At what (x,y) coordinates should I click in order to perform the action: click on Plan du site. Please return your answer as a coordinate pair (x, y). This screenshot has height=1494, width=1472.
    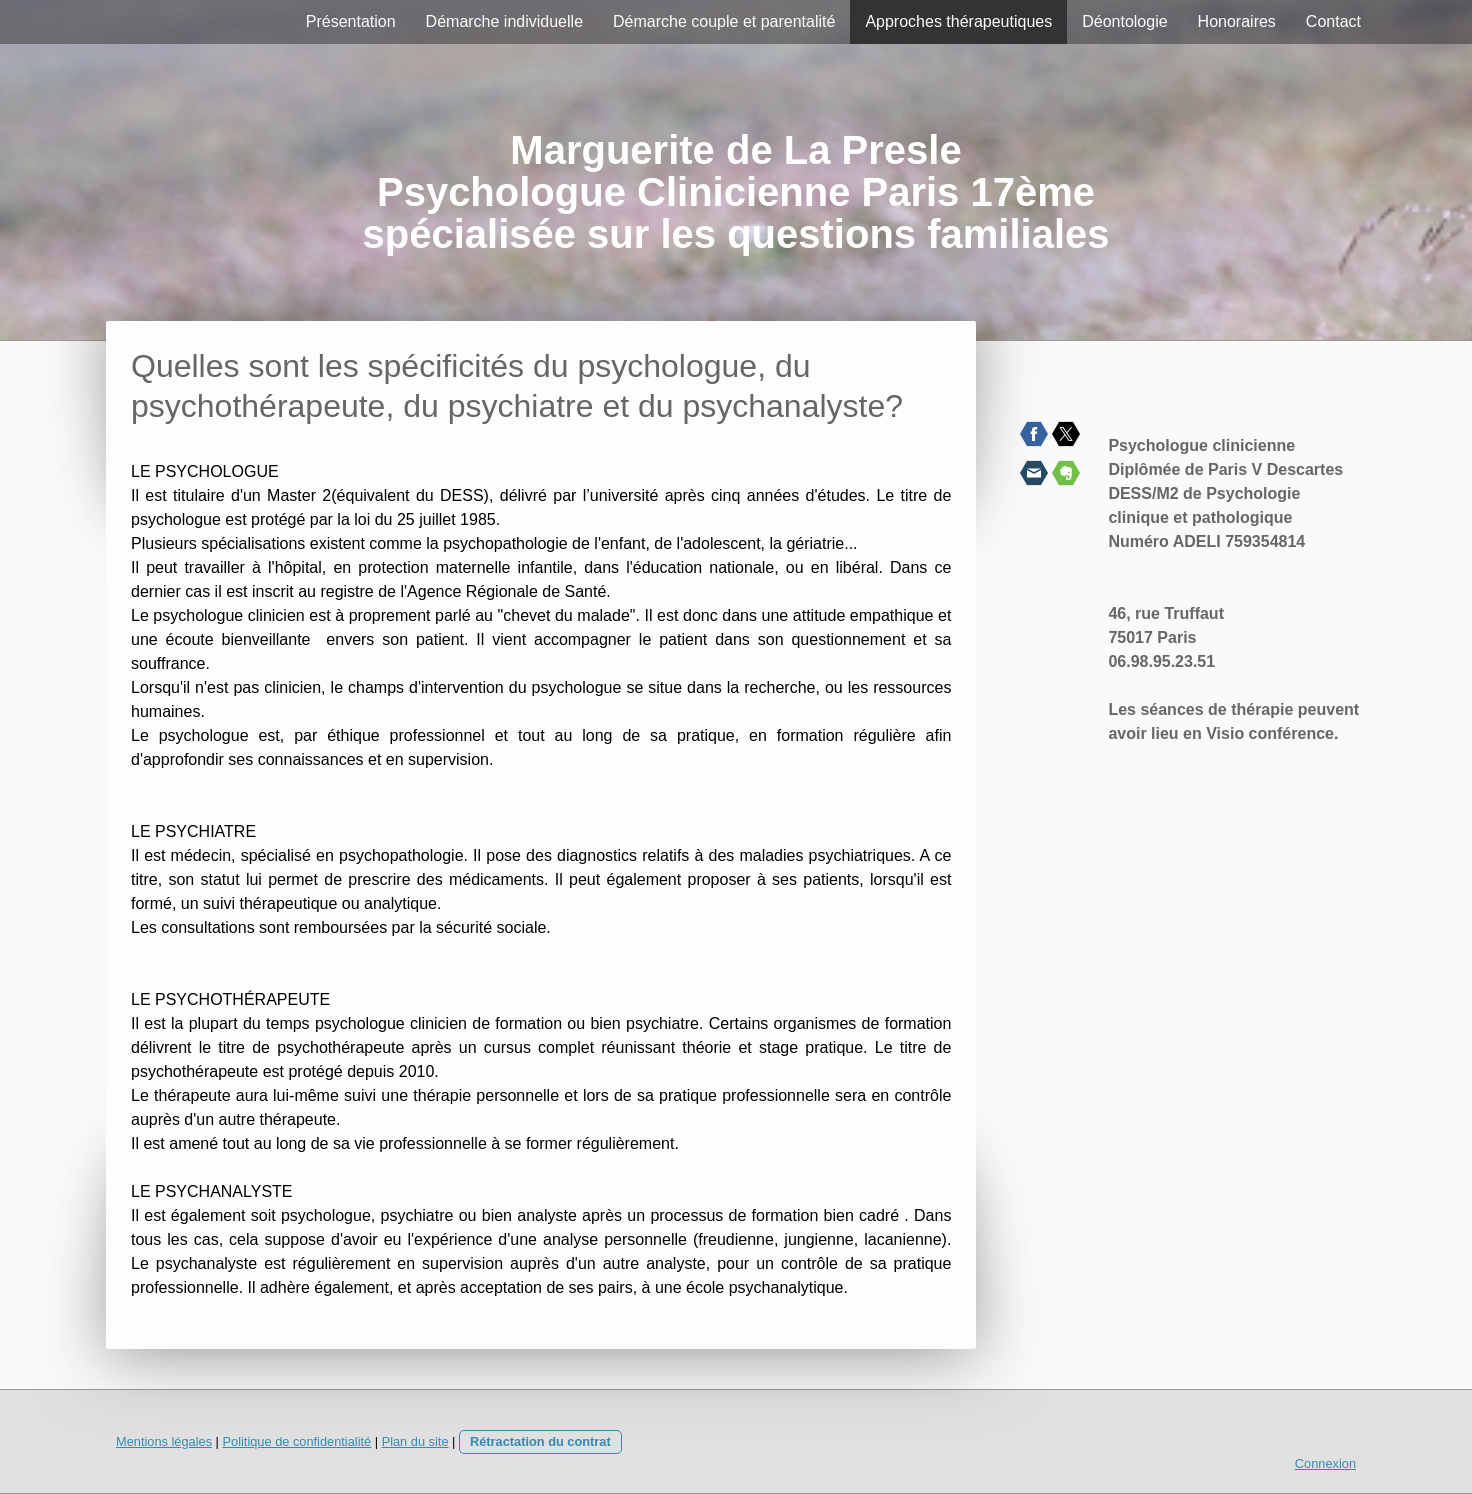
    Looking at the image, I should click on (415, 1441).